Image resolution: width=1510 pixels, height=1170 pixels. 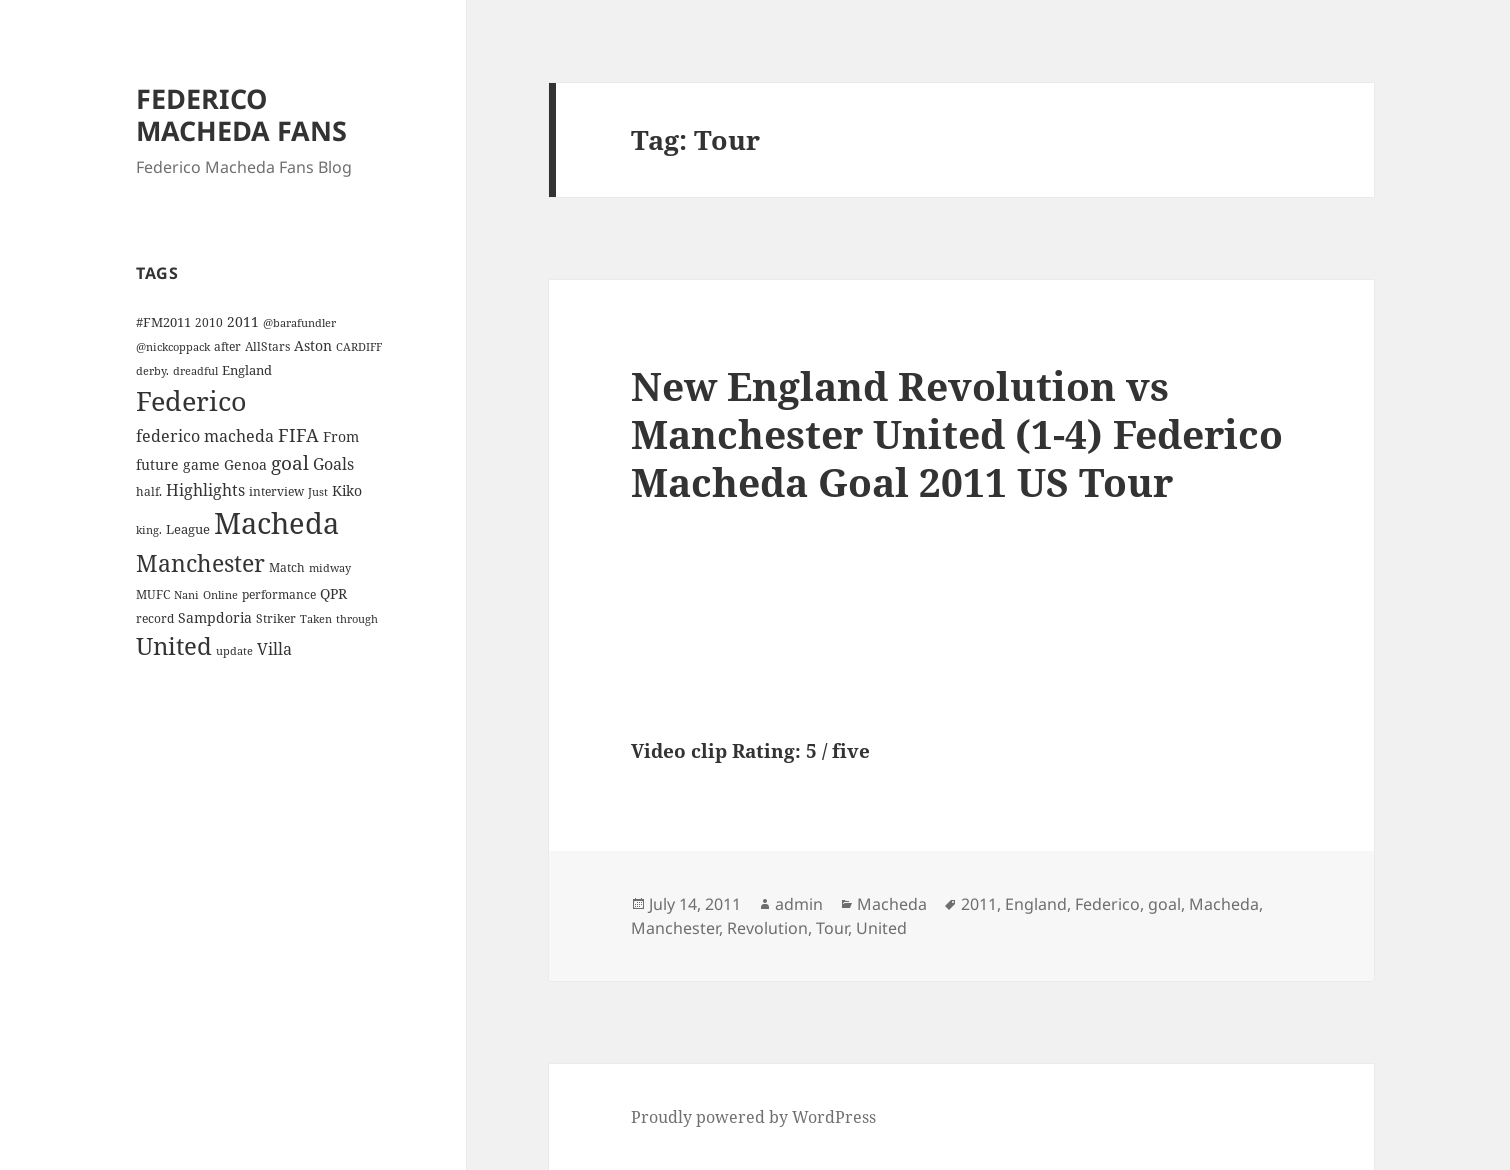 What do you see at coordinates (359, 347) in the screenshot?
I see `CARDIFF [CARDIFF (3 items)]` at bounding box center [359, 347].